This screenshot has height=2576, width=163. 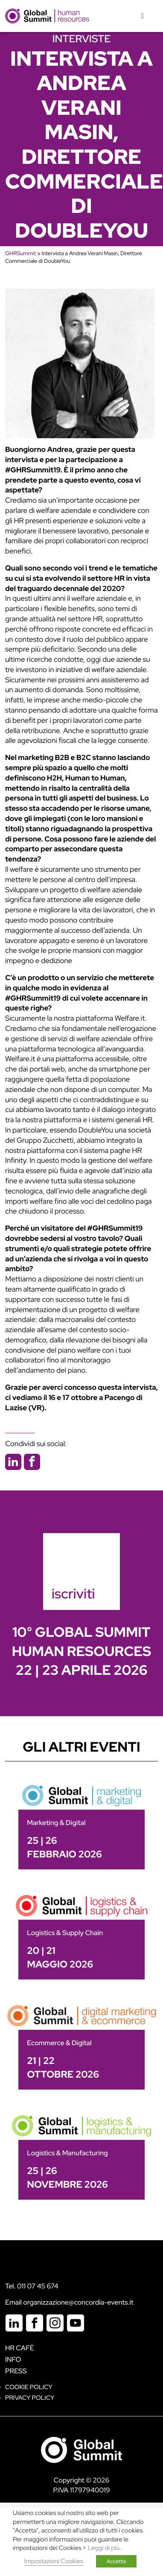 I want to click on HR Cafè, so click(x=19, y=2347).